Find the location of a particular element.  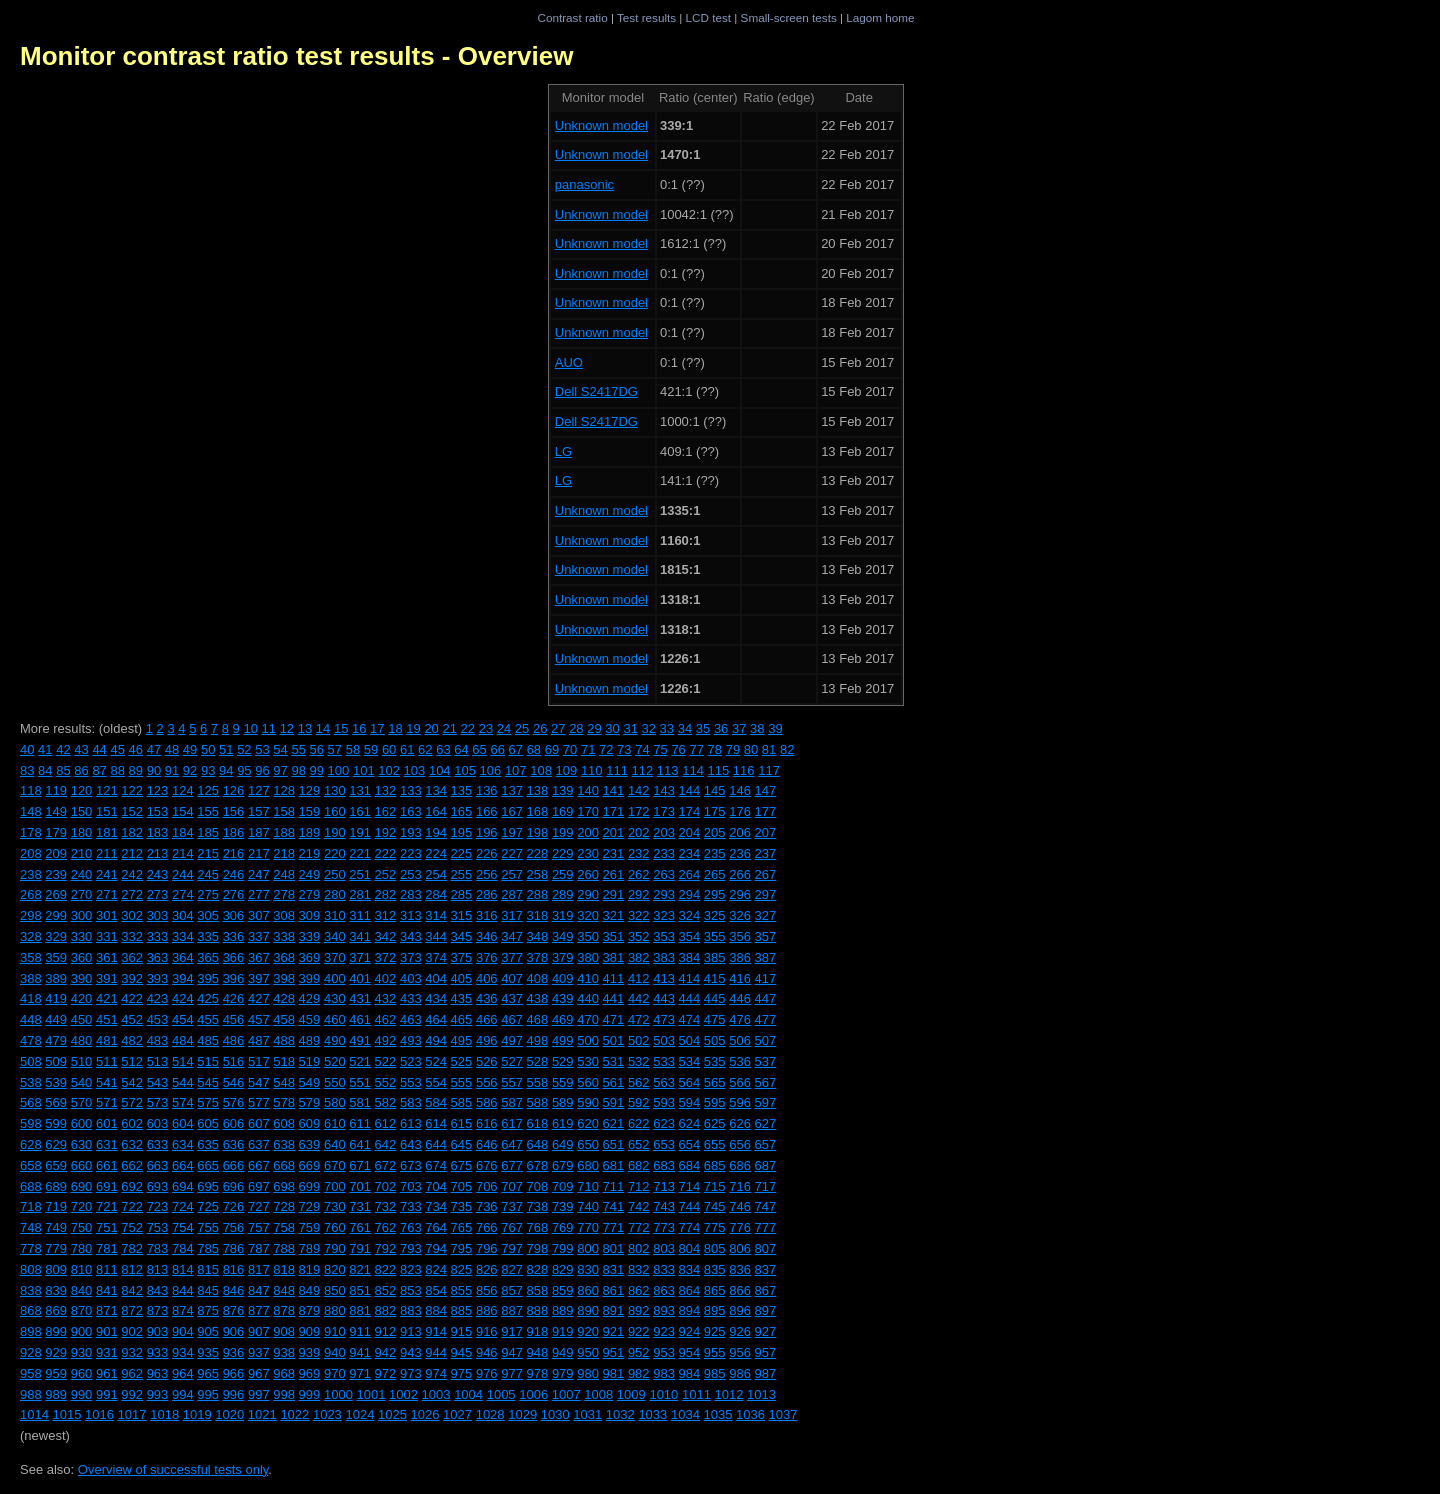

421 is located at coordinates (107, 998).